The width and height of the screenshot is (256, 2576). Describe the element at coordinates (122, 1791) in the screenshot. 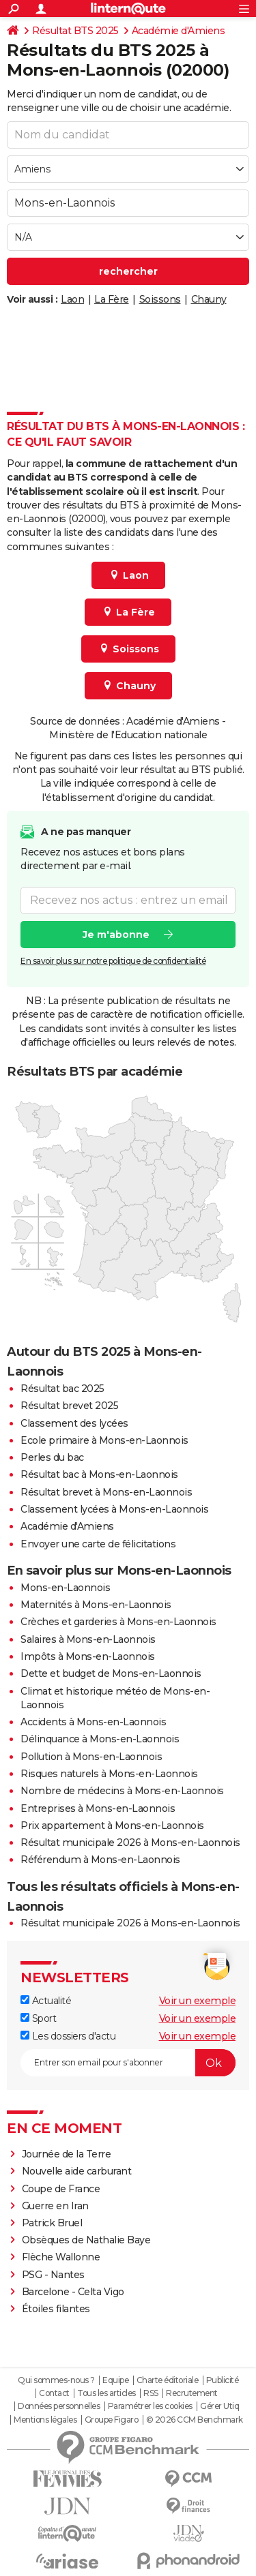

I see `Nombre de médecins à Mons-en-Laonnois` at that location.